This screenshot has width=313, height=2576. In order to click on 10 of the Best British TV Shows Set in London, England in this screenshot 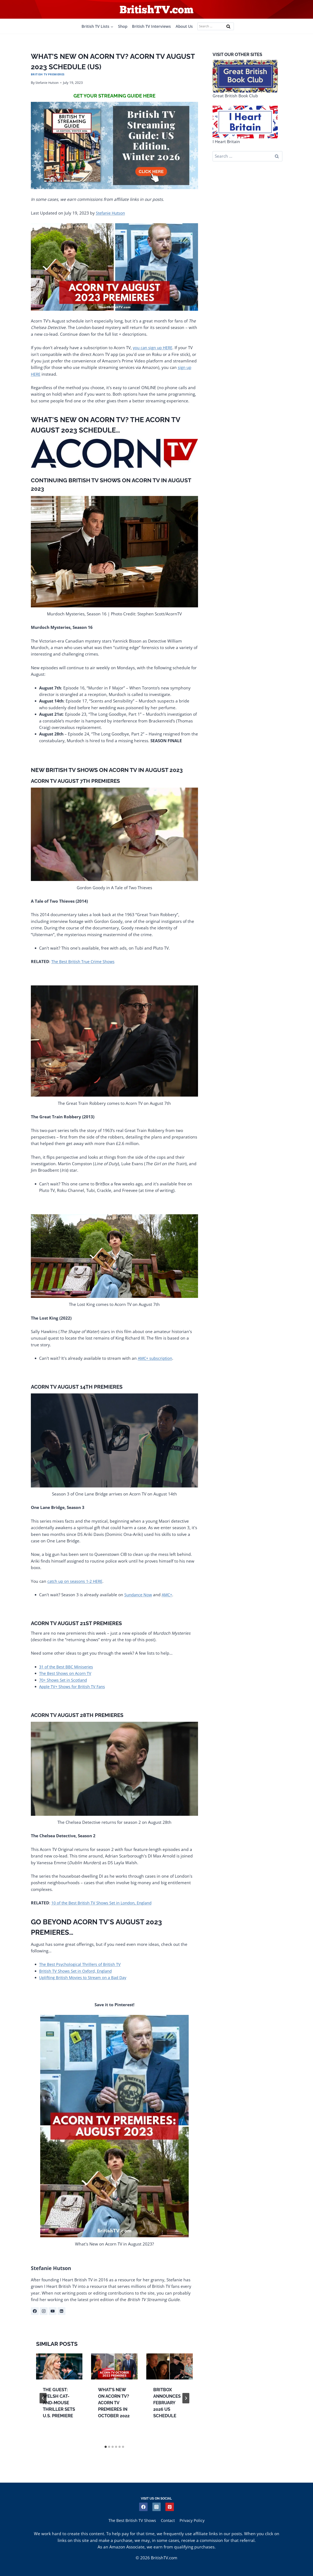, I will do `click(104, 1903)`.